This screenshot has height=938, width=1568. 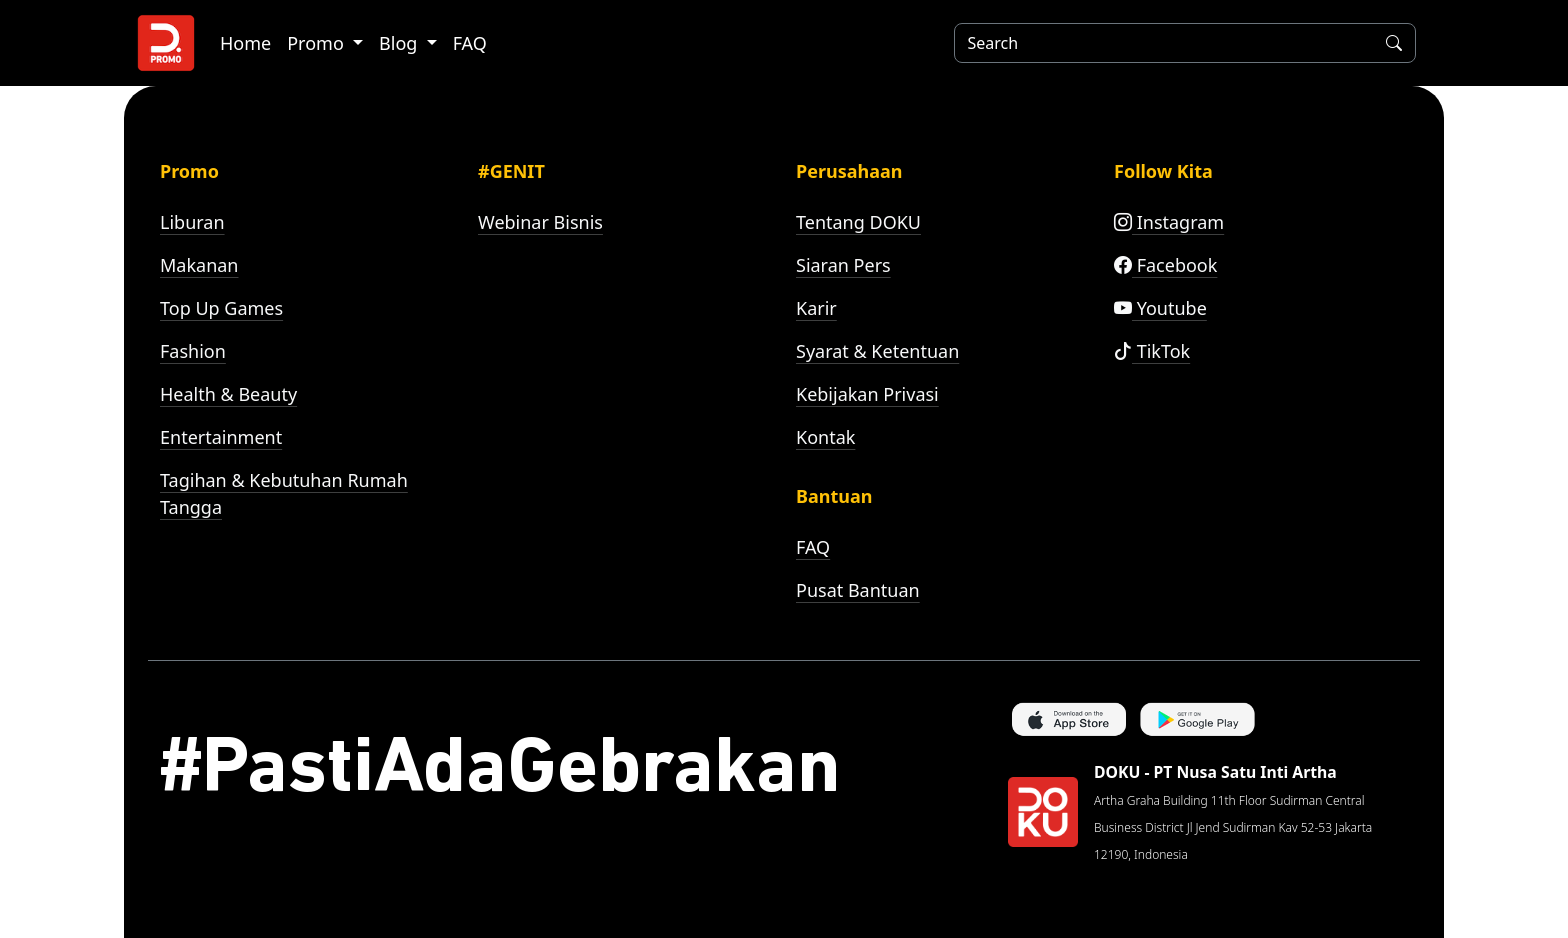 I want to click on Entertainment, so click(x=221, y=437).